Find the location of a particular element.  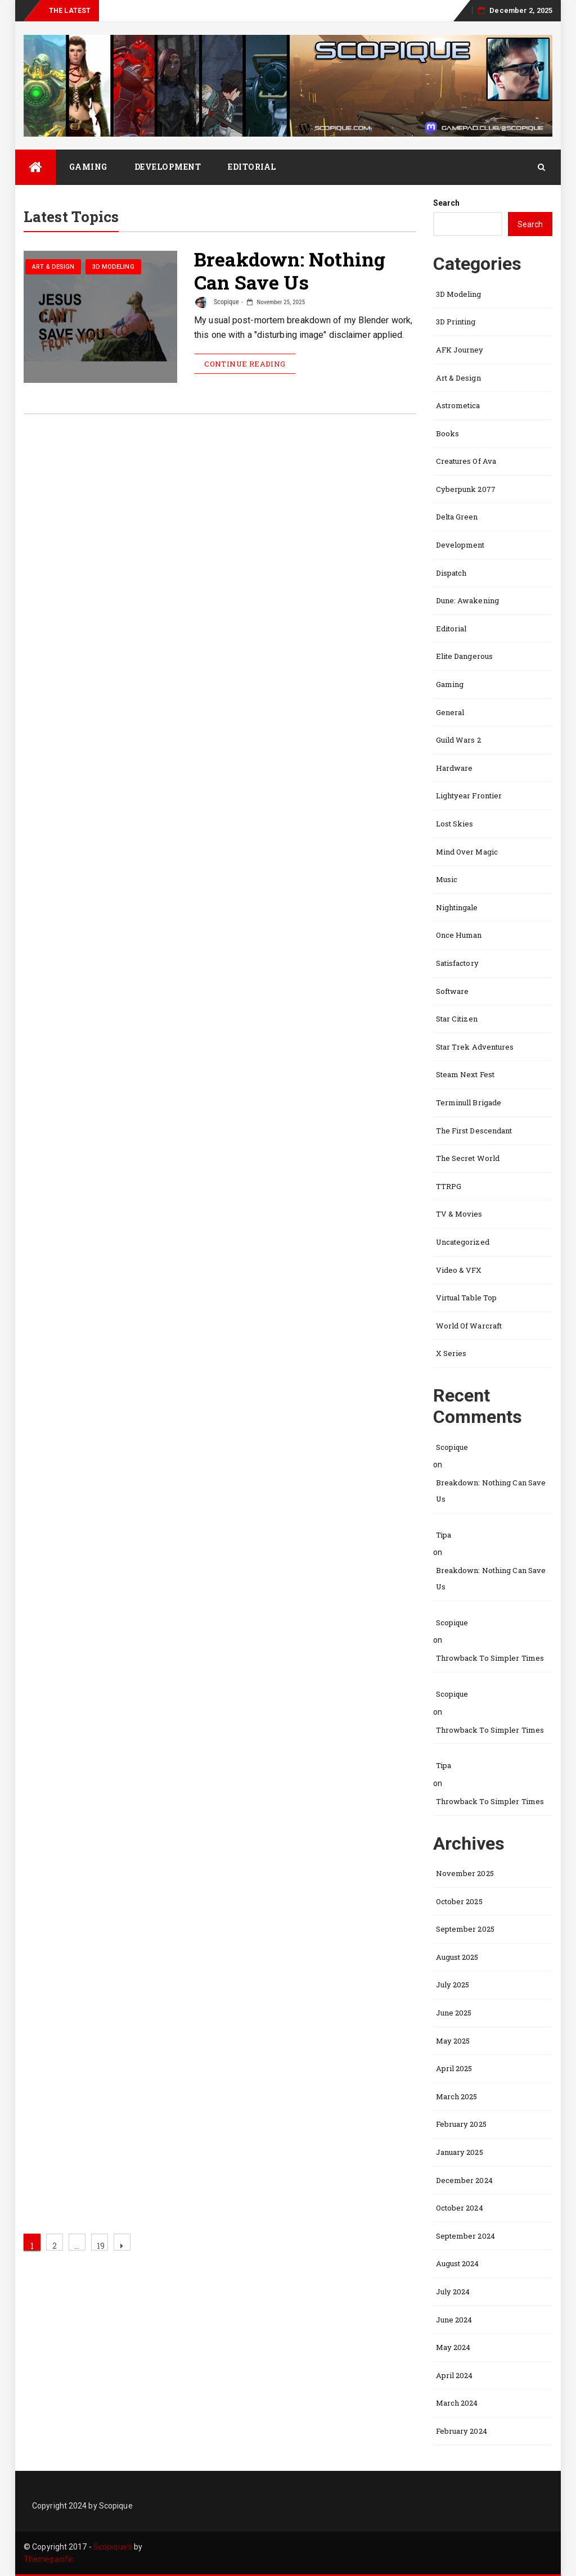

September 2025 is located at coordinates (465, 1929).